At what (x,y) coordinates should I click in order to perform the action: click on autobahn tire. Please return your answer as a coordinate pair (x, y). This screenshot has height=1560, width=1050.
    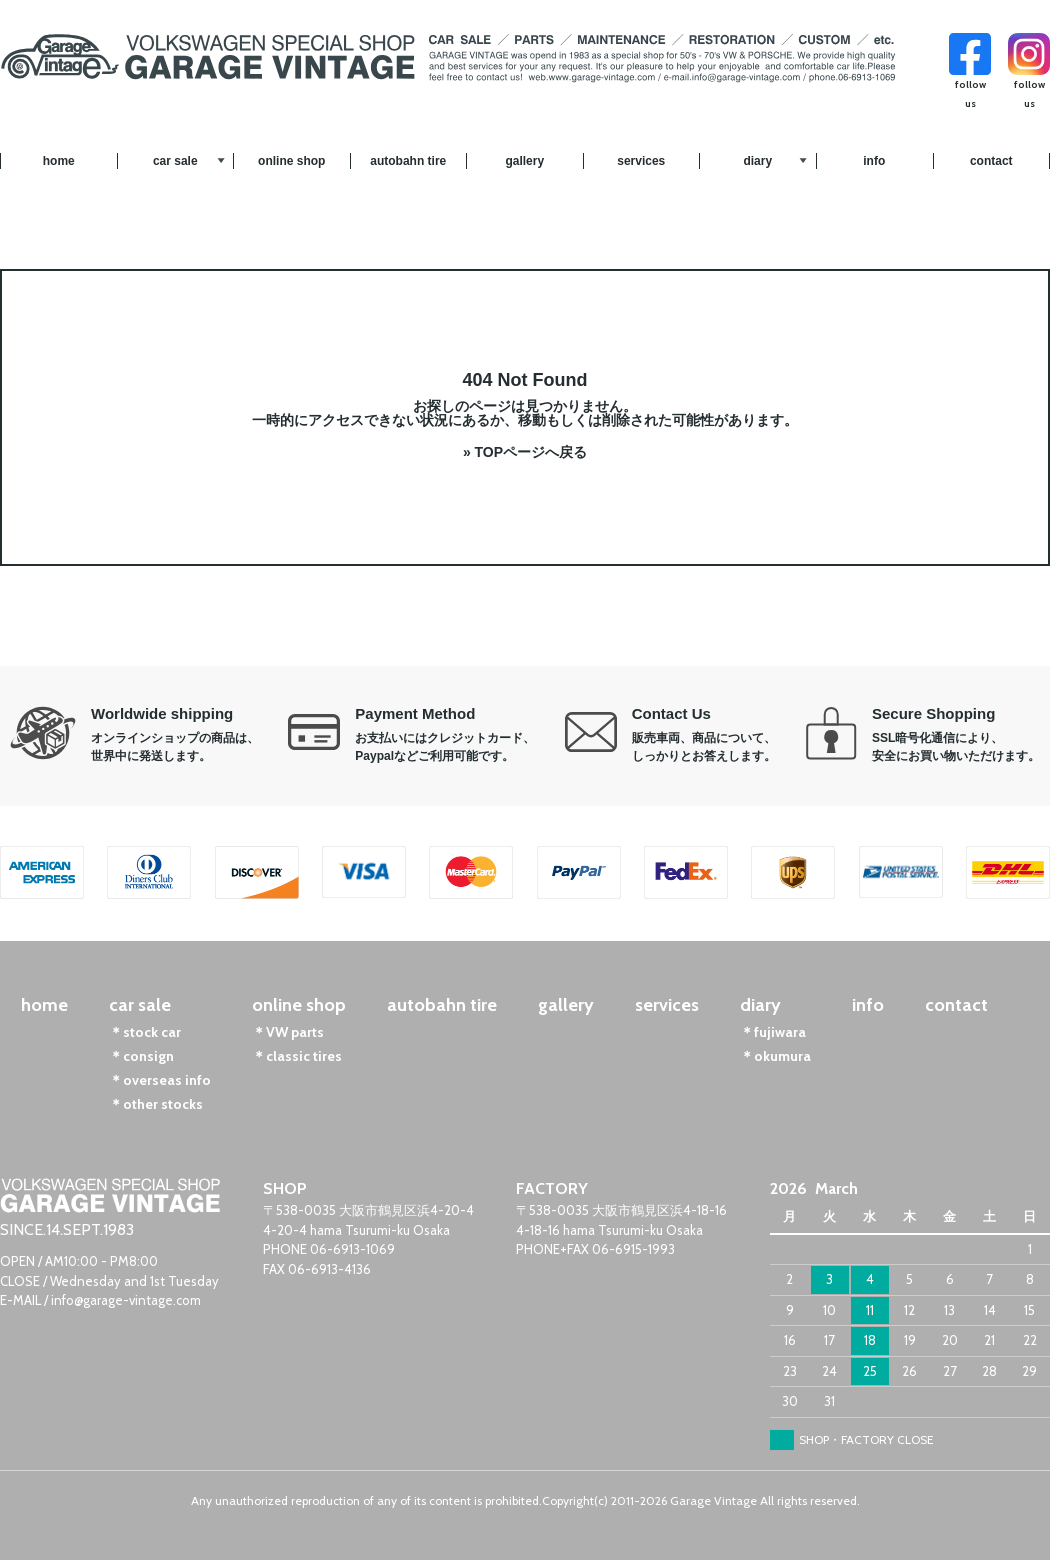
    Looking at the image, I should click on (408, 161).